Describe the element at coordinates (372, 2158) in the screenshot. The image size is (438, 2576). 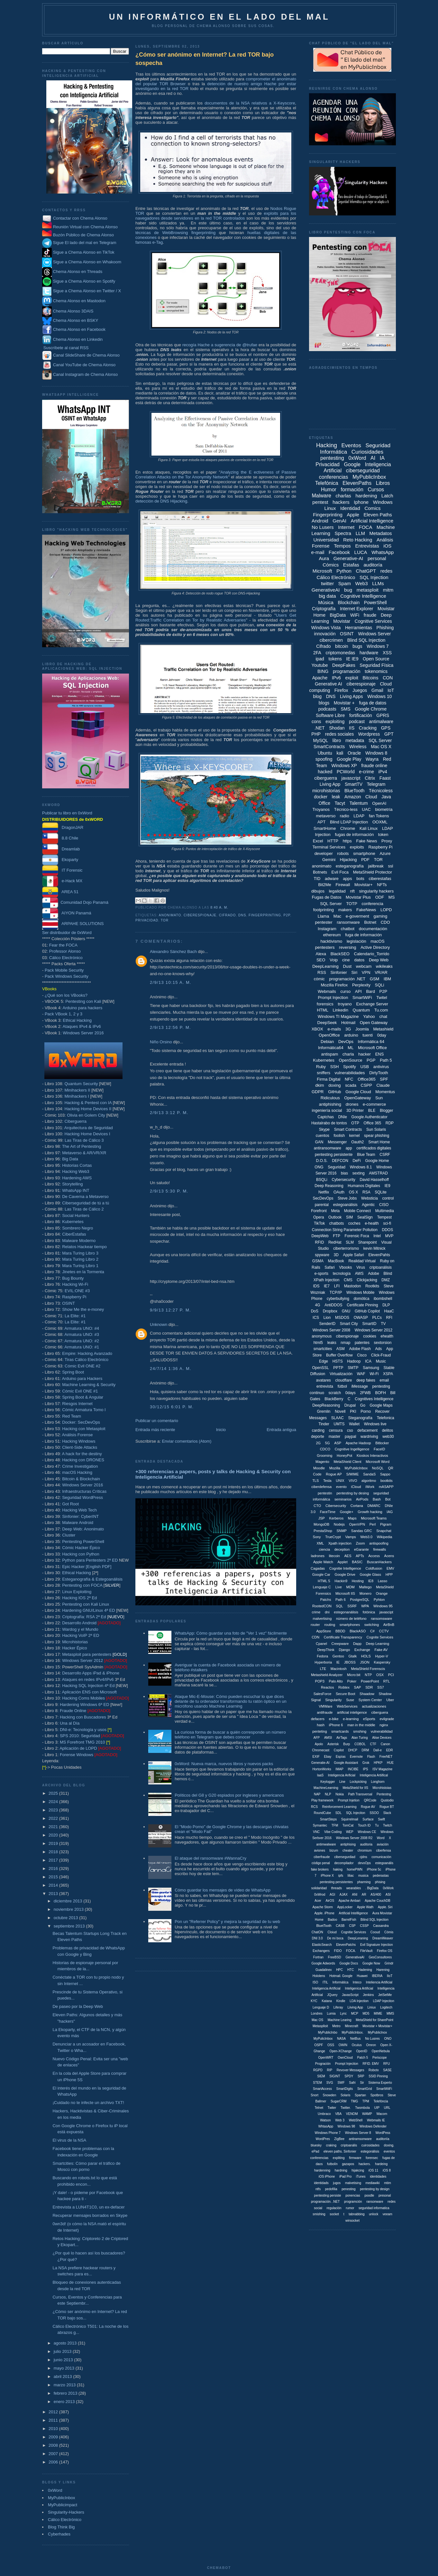
I see `forensec` at that location.